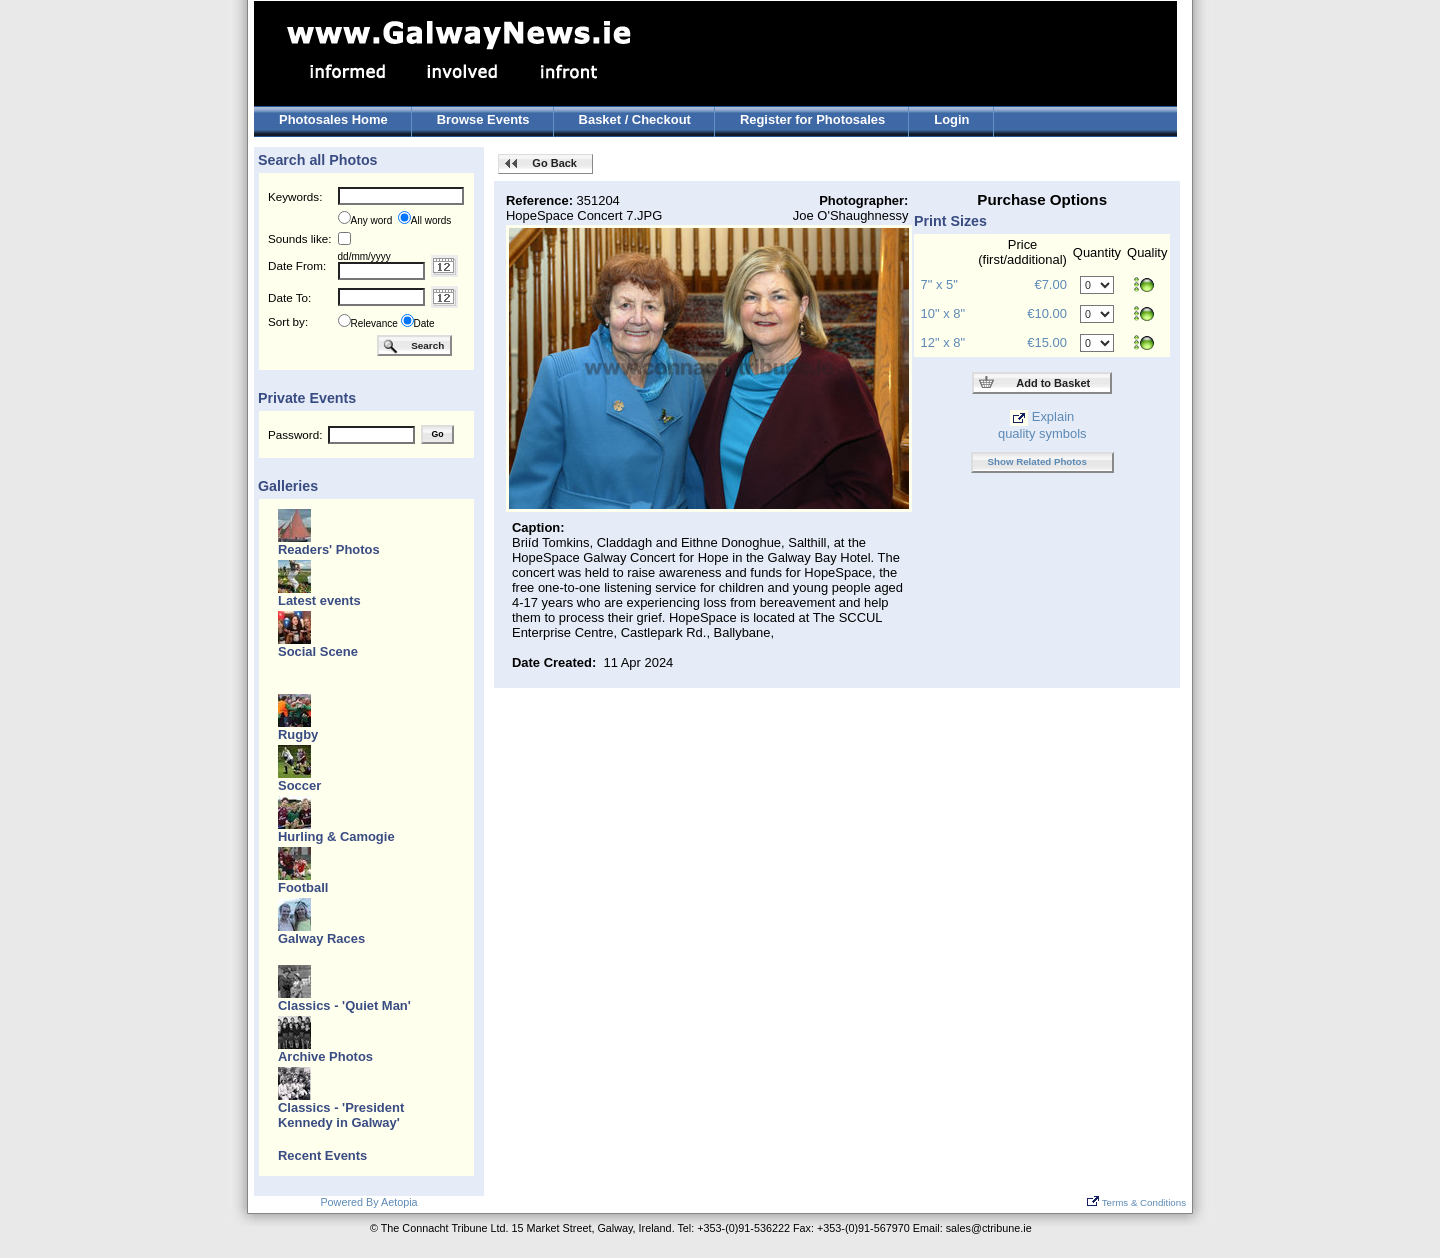 Image resolution: width=1440 pixels, height=1258 pixels. What do you see at coordinates (483, 119) in the screenshot?
I see `Browse Events` at bounding box center [483, 119].